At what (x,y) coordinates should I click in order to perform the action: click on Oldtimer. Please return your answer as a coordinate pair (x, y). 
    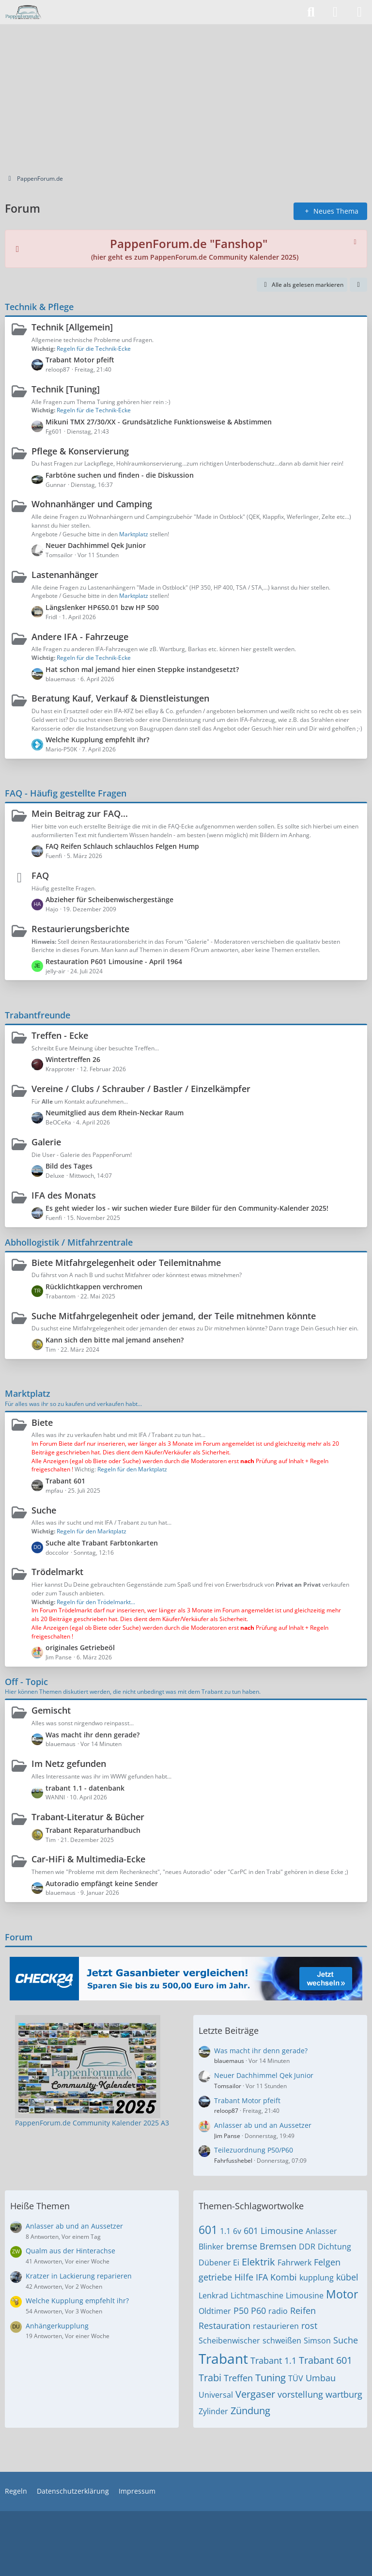
    Looking at the image, I should click on (215, 2311).